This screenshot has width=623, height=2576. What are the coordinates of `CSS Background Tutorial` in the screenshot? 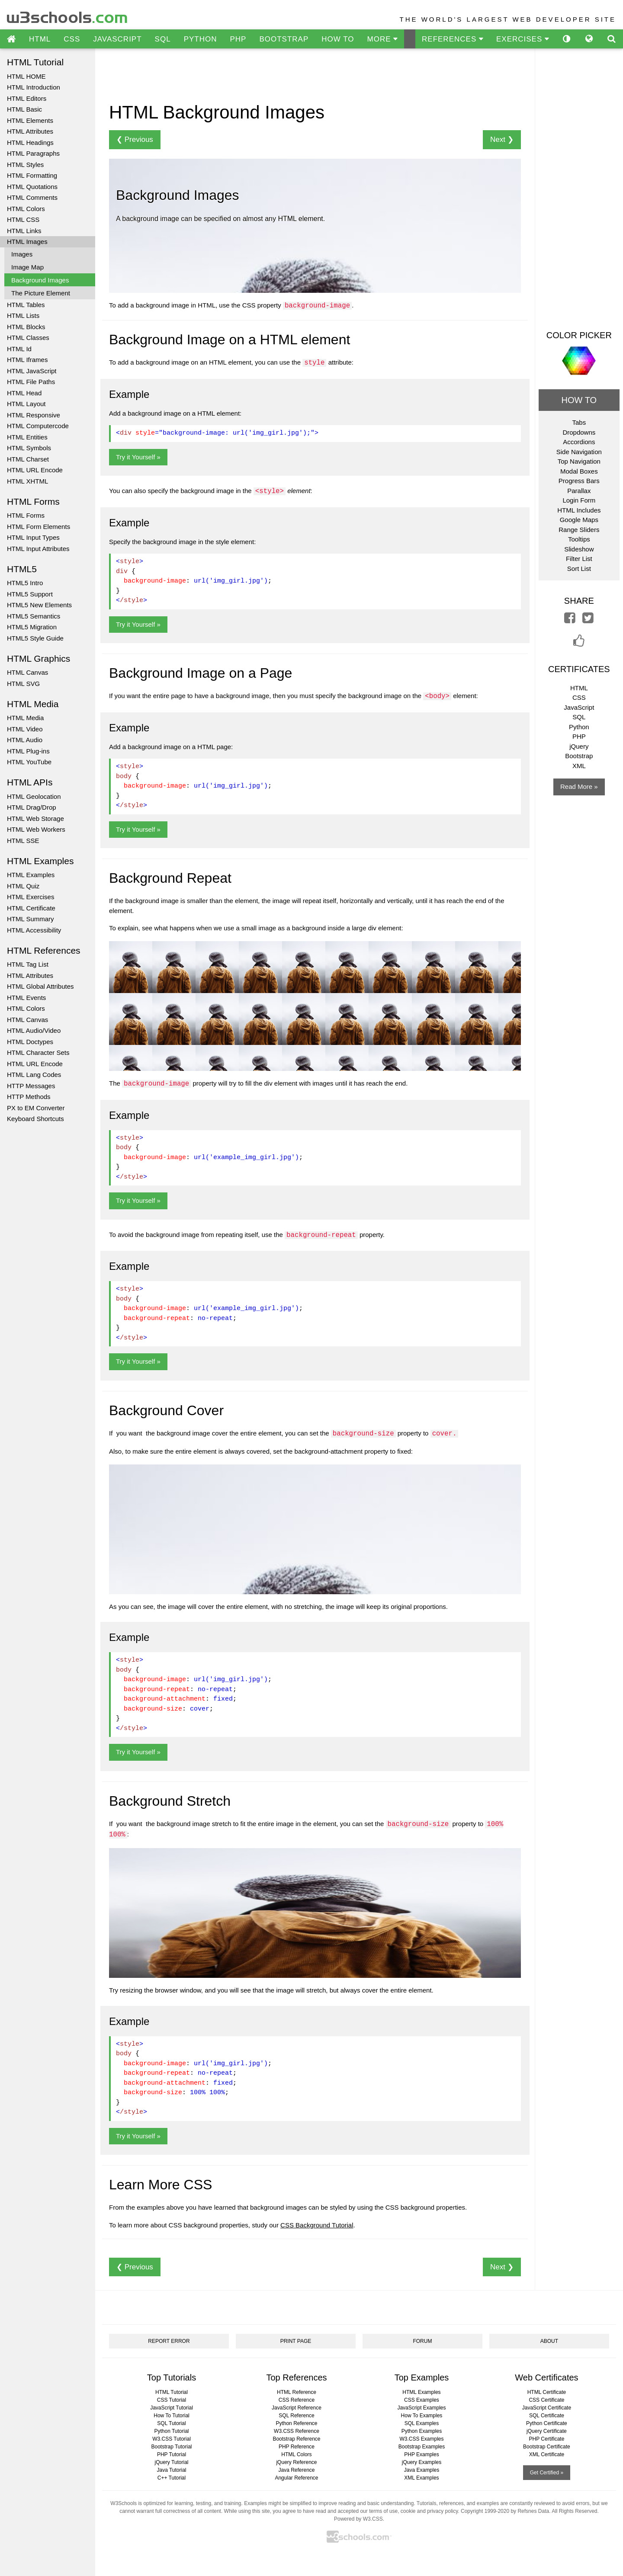 It's located at (316, 2225).